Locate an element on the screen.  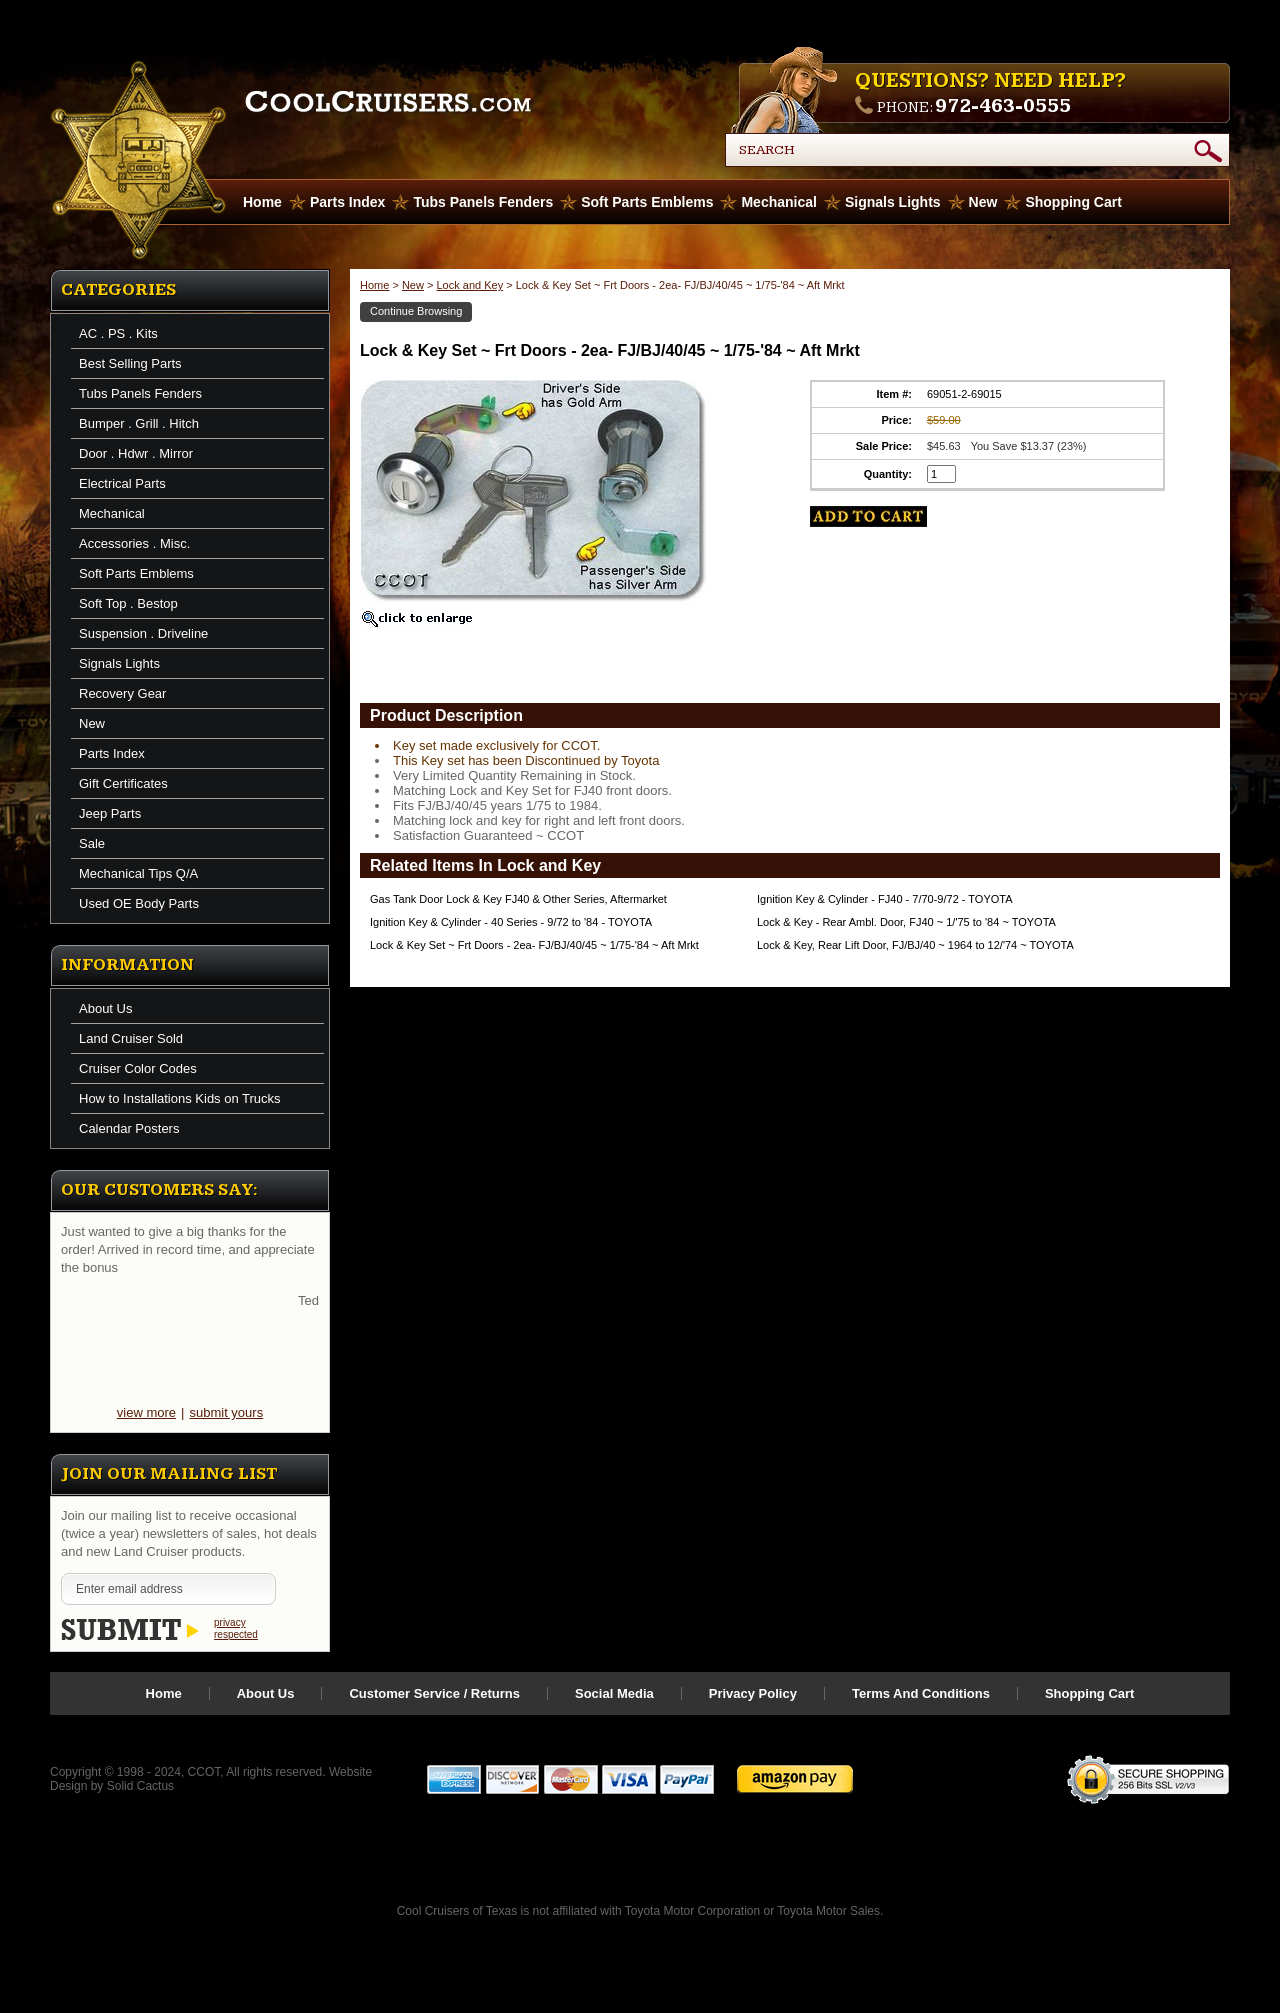
Ignition Key & Cylinder - FJ40 - 7/70-9/72 - TOYOTA is located at coordinates (885, 899).